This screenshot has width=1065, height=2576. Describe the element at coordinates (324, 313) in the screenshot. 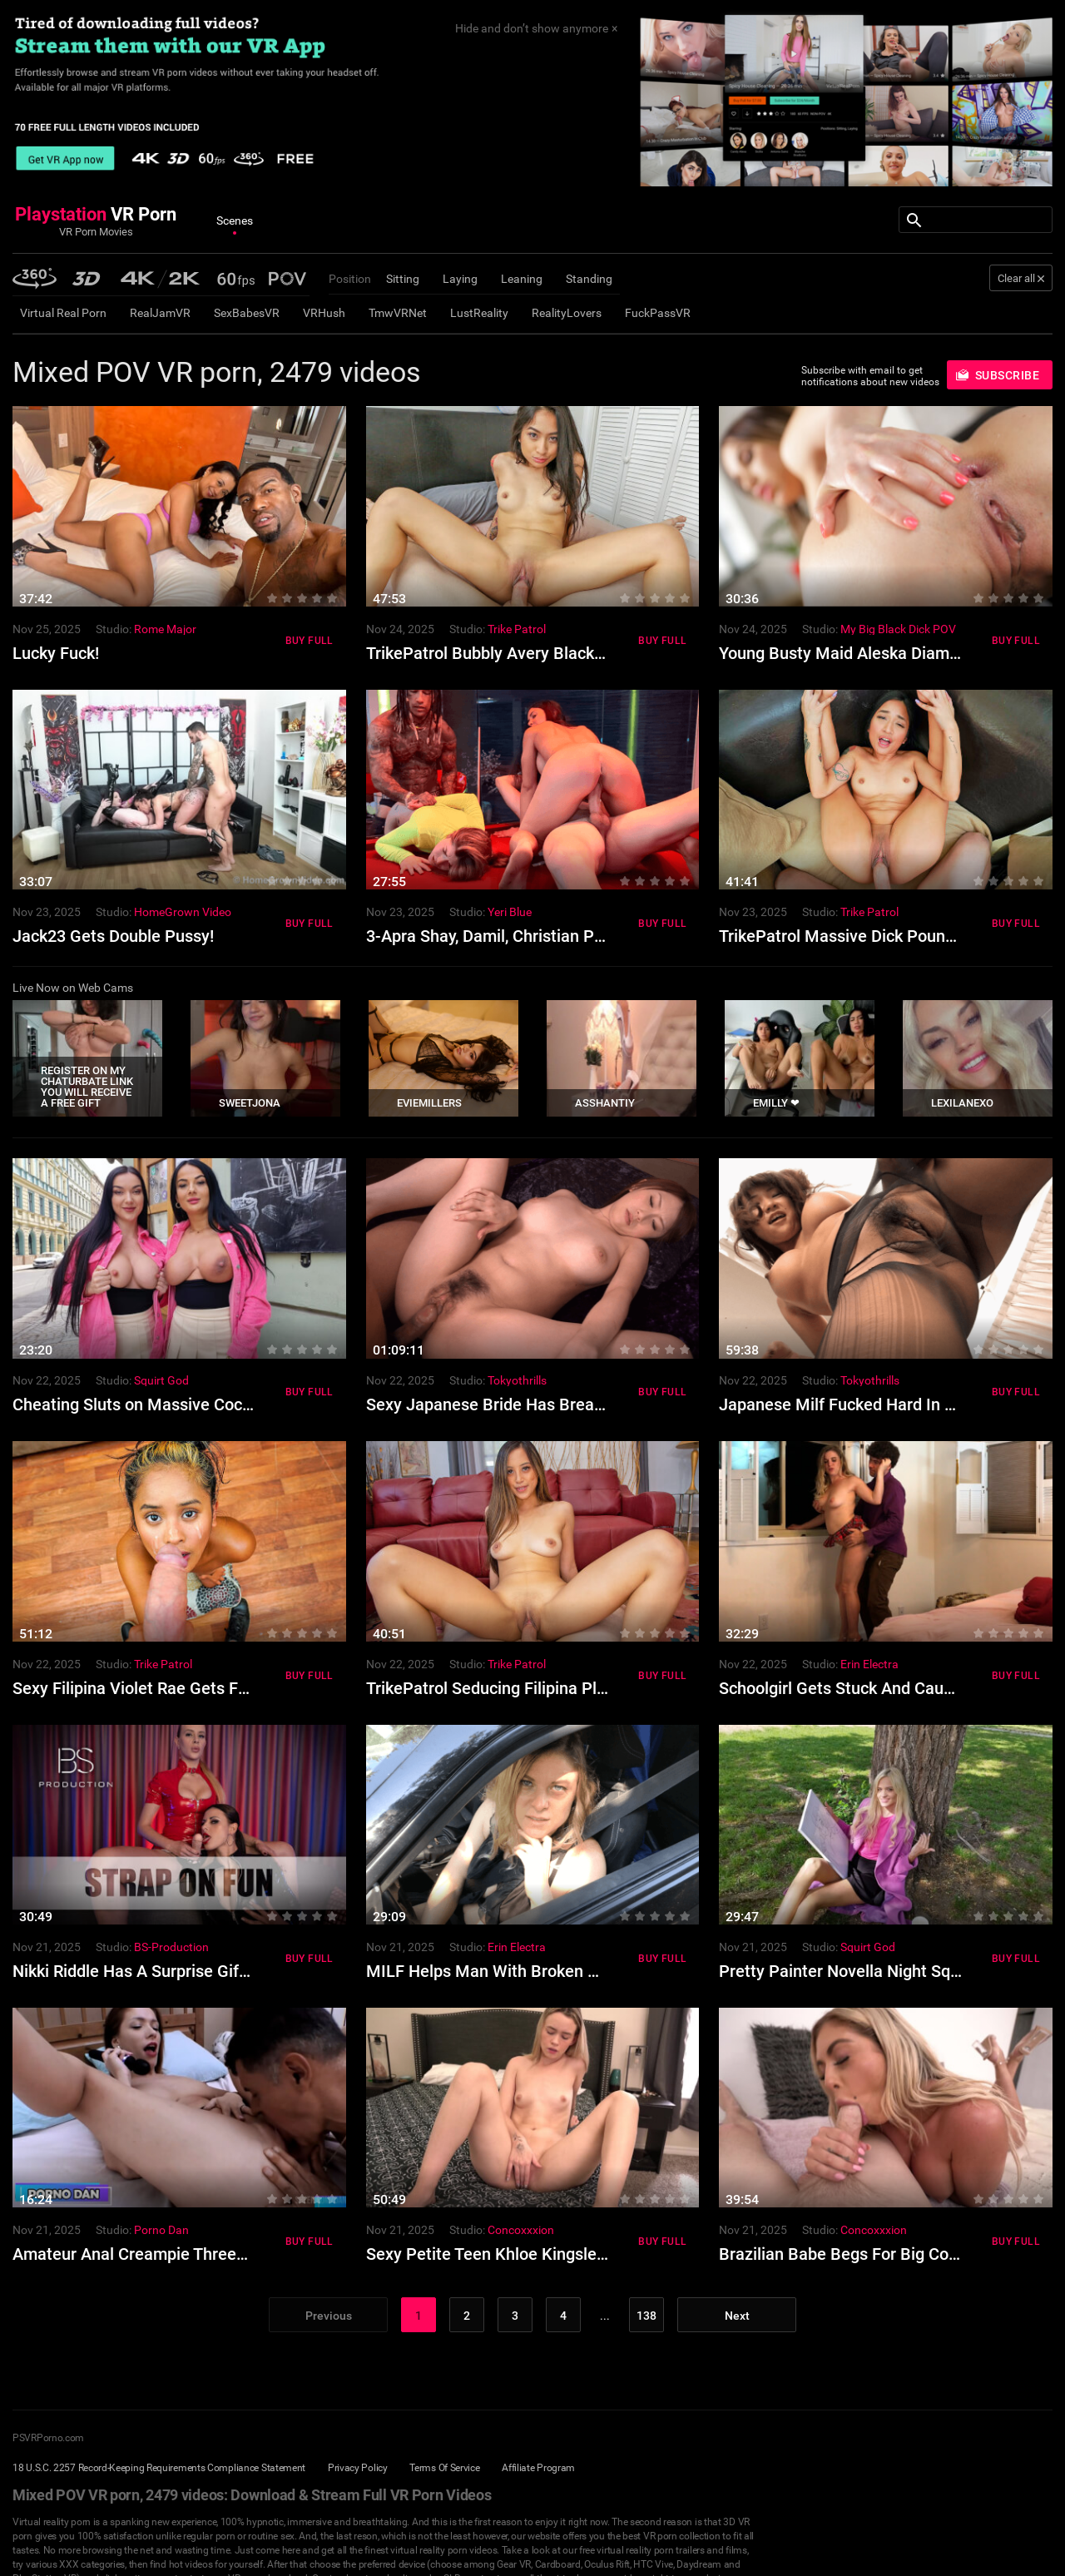

I see `VRHush` at that location.